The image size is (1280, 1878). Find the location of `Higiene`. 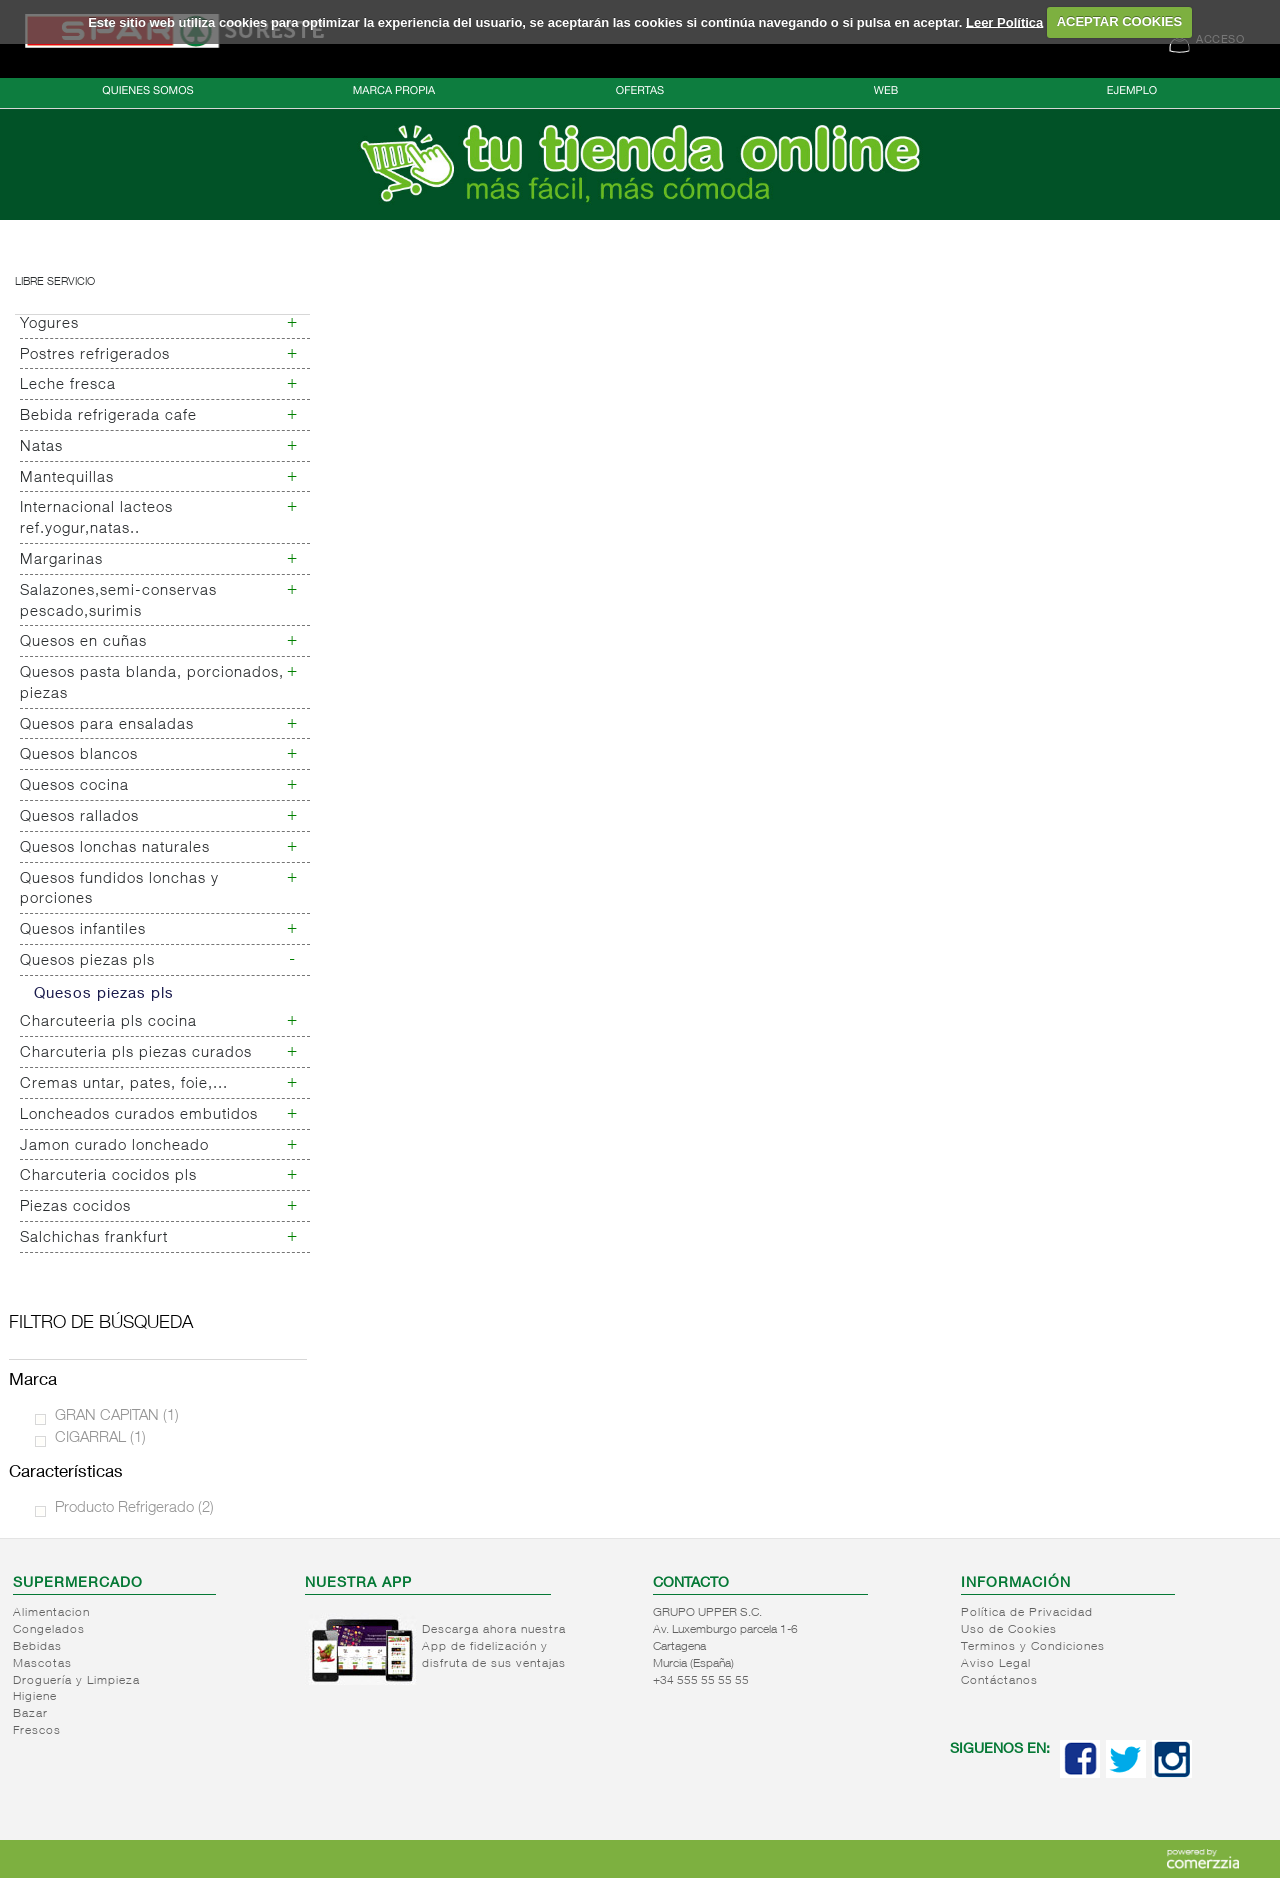

Higiene is located at coordinates (35, 1697).